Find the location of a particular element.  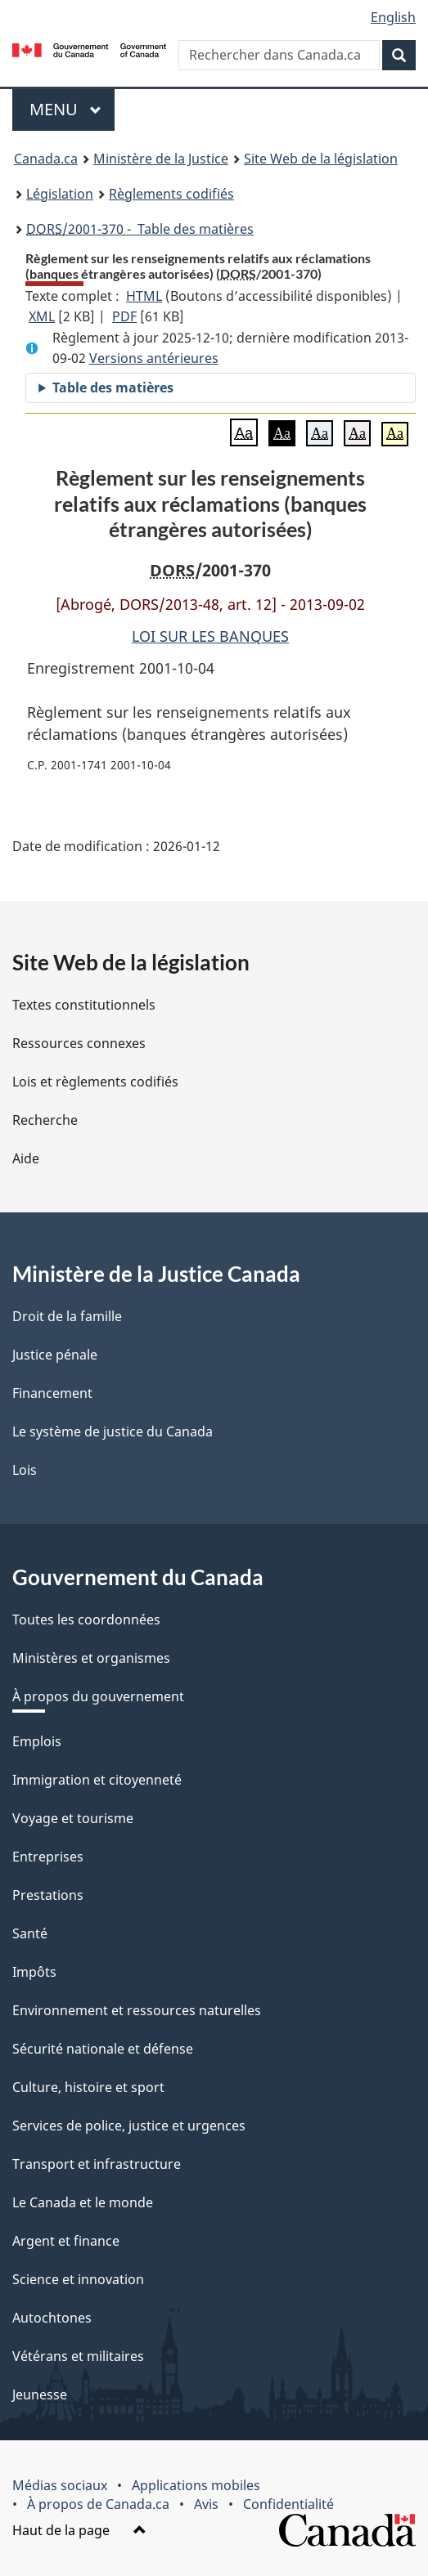

Voyage et tourisme is located at coordinates (72, 1818).